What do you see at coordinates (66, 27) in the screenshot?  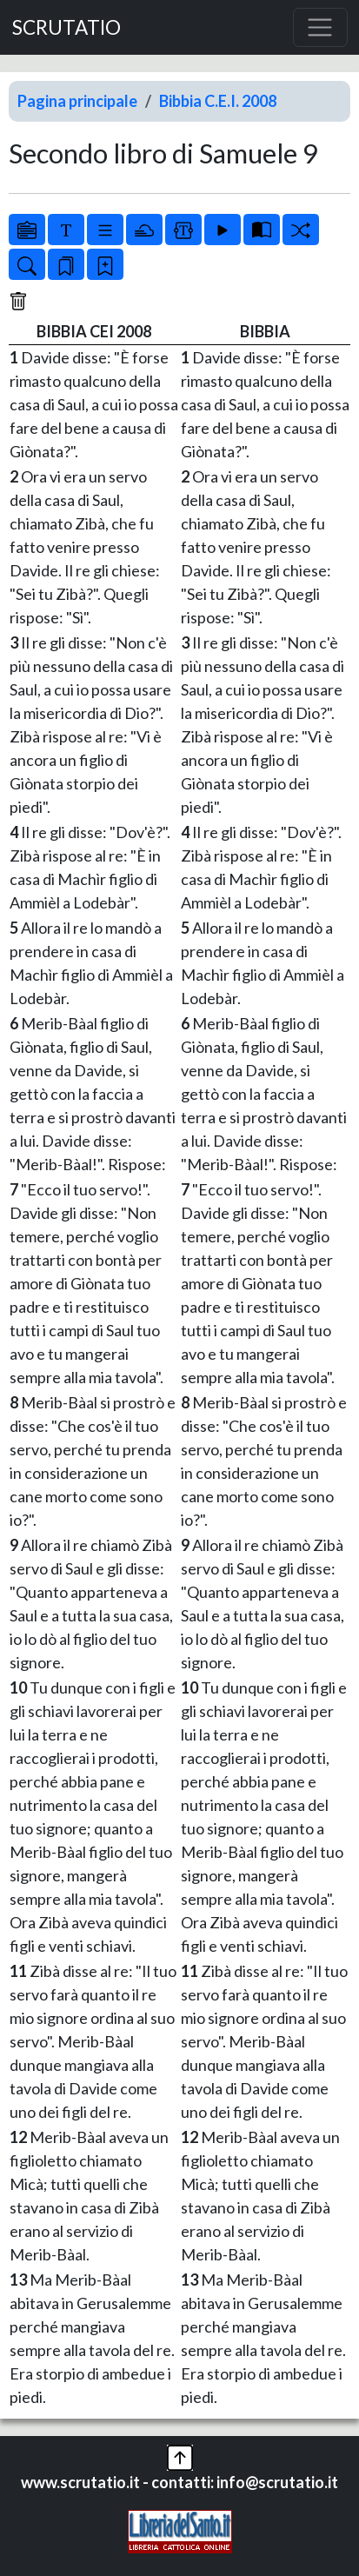 I see `SCRUTATIO` at bounding box center [66, 27].